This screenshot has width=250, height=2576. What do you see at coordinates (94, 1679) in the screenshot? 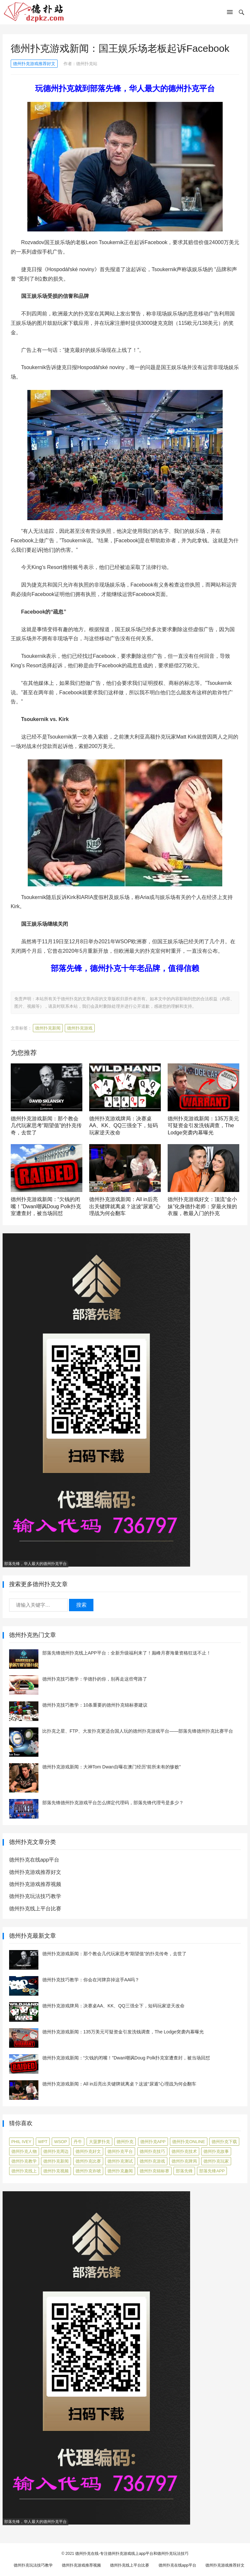
I see `德州扑克技巧教学：学德扑的你，别再走这些弯路了` at bounding box center [94, 1679].